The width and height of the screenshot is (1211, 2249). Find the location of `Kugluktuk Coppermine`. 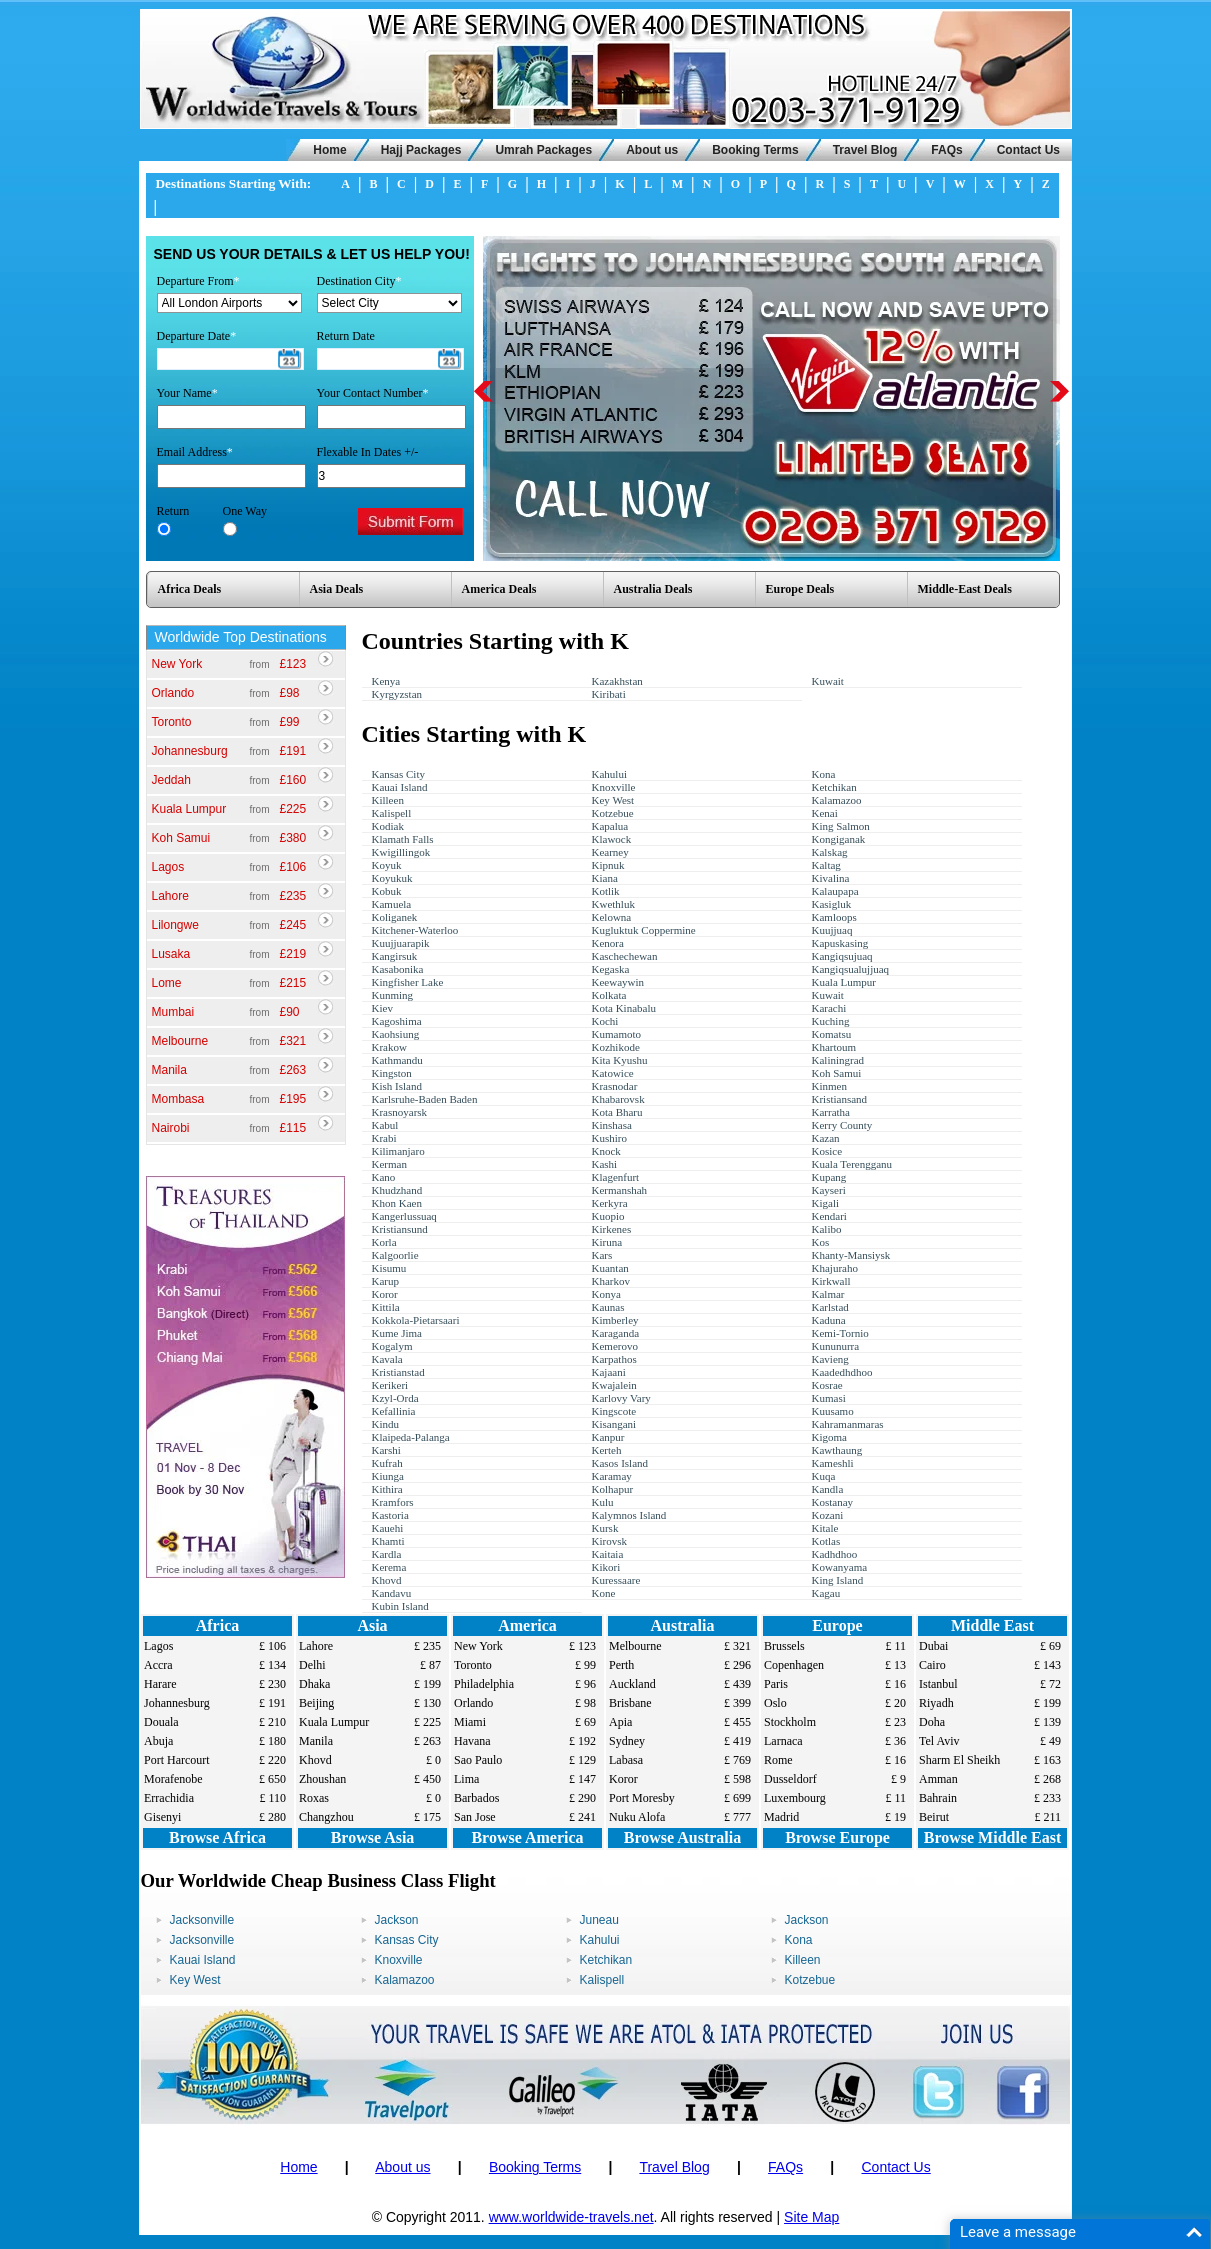

Kugluktuk Coppermine is located at coordinates (644, 930).